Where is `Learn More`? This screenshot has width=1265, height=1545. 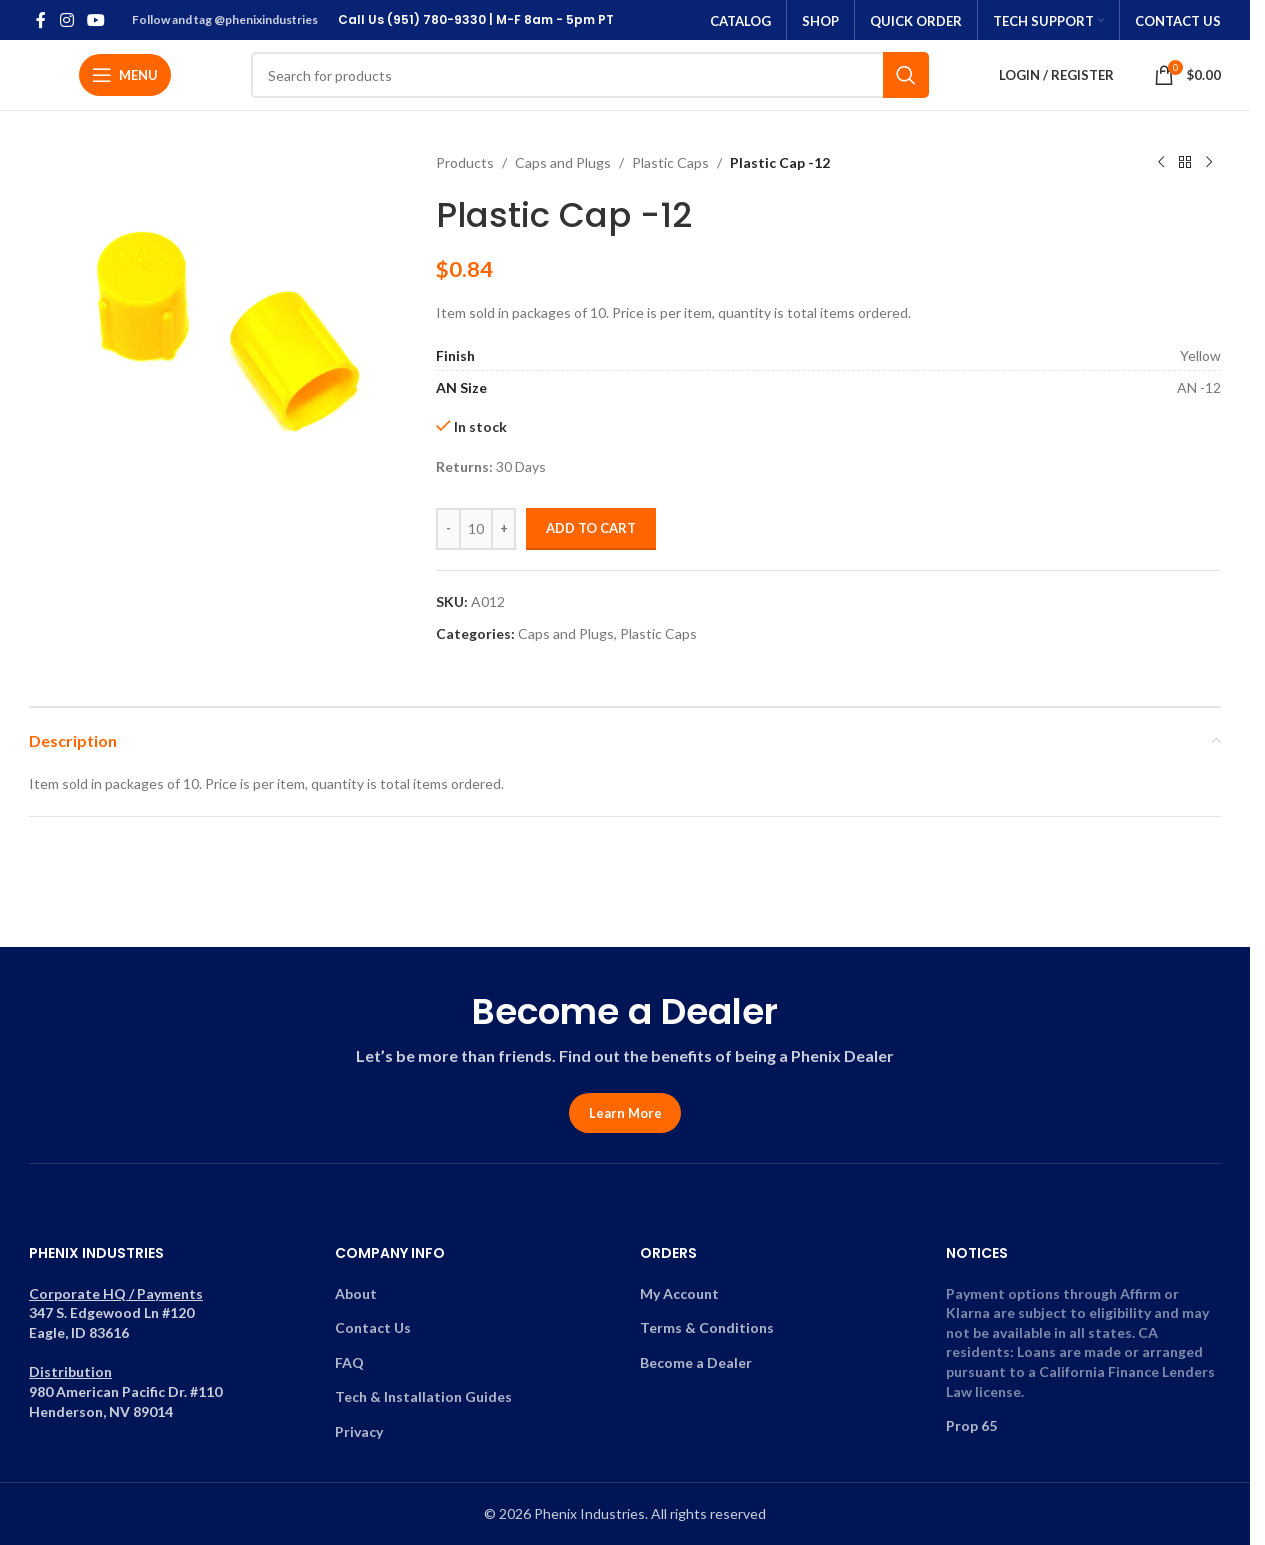 Learn More is located at coordinates (625, 1113).